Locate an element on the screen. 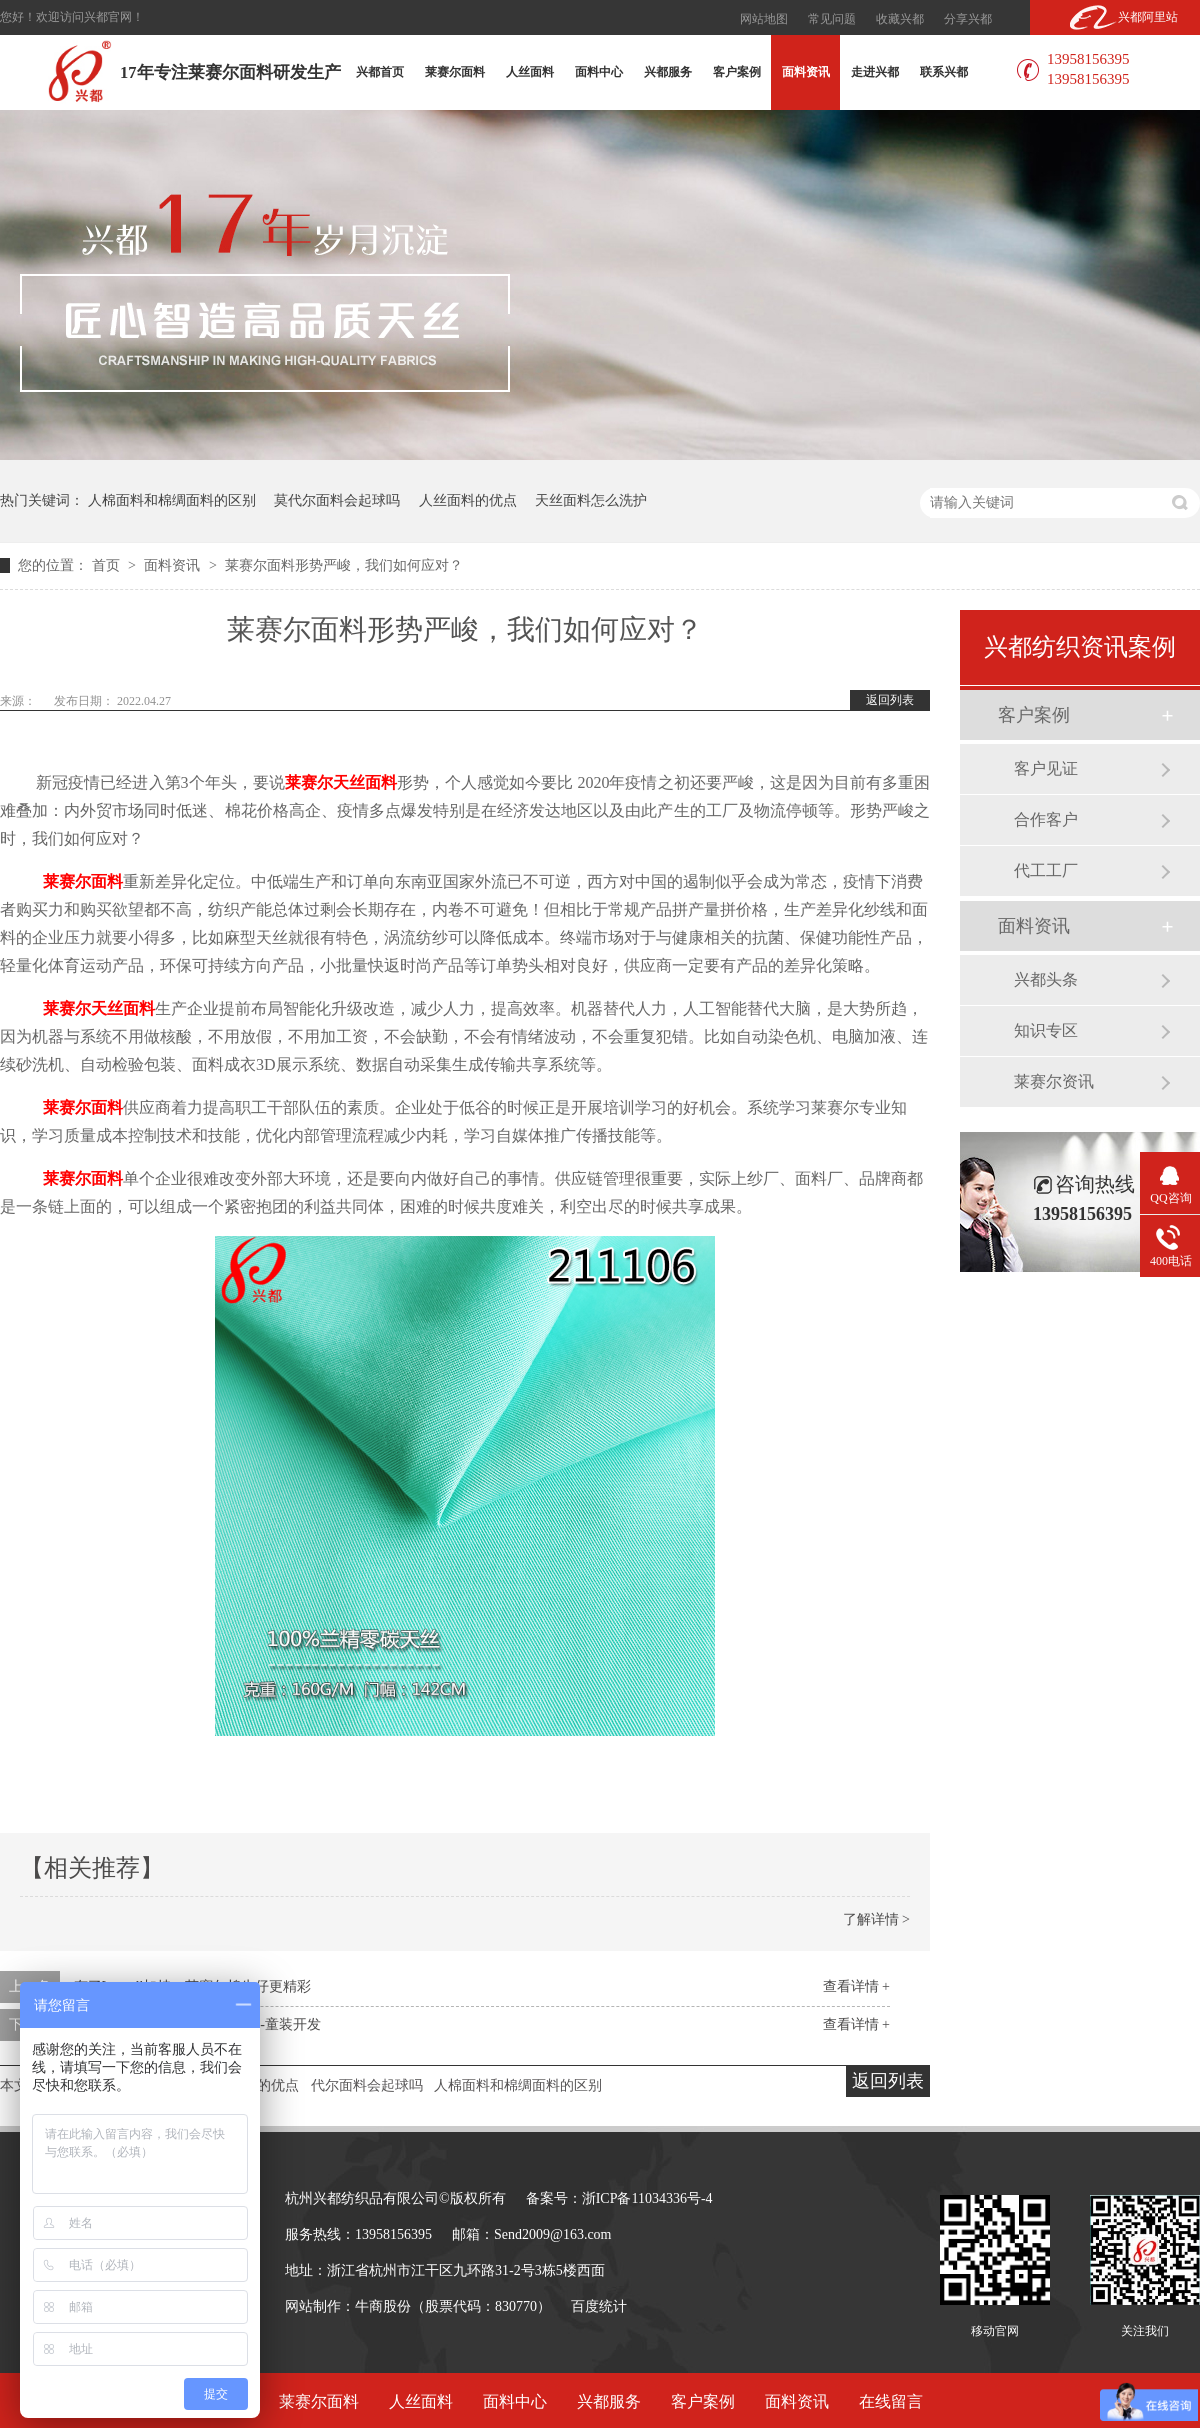 The image size is (1200, 2428). 兴都头条 is located at coordinates (1046, 979).